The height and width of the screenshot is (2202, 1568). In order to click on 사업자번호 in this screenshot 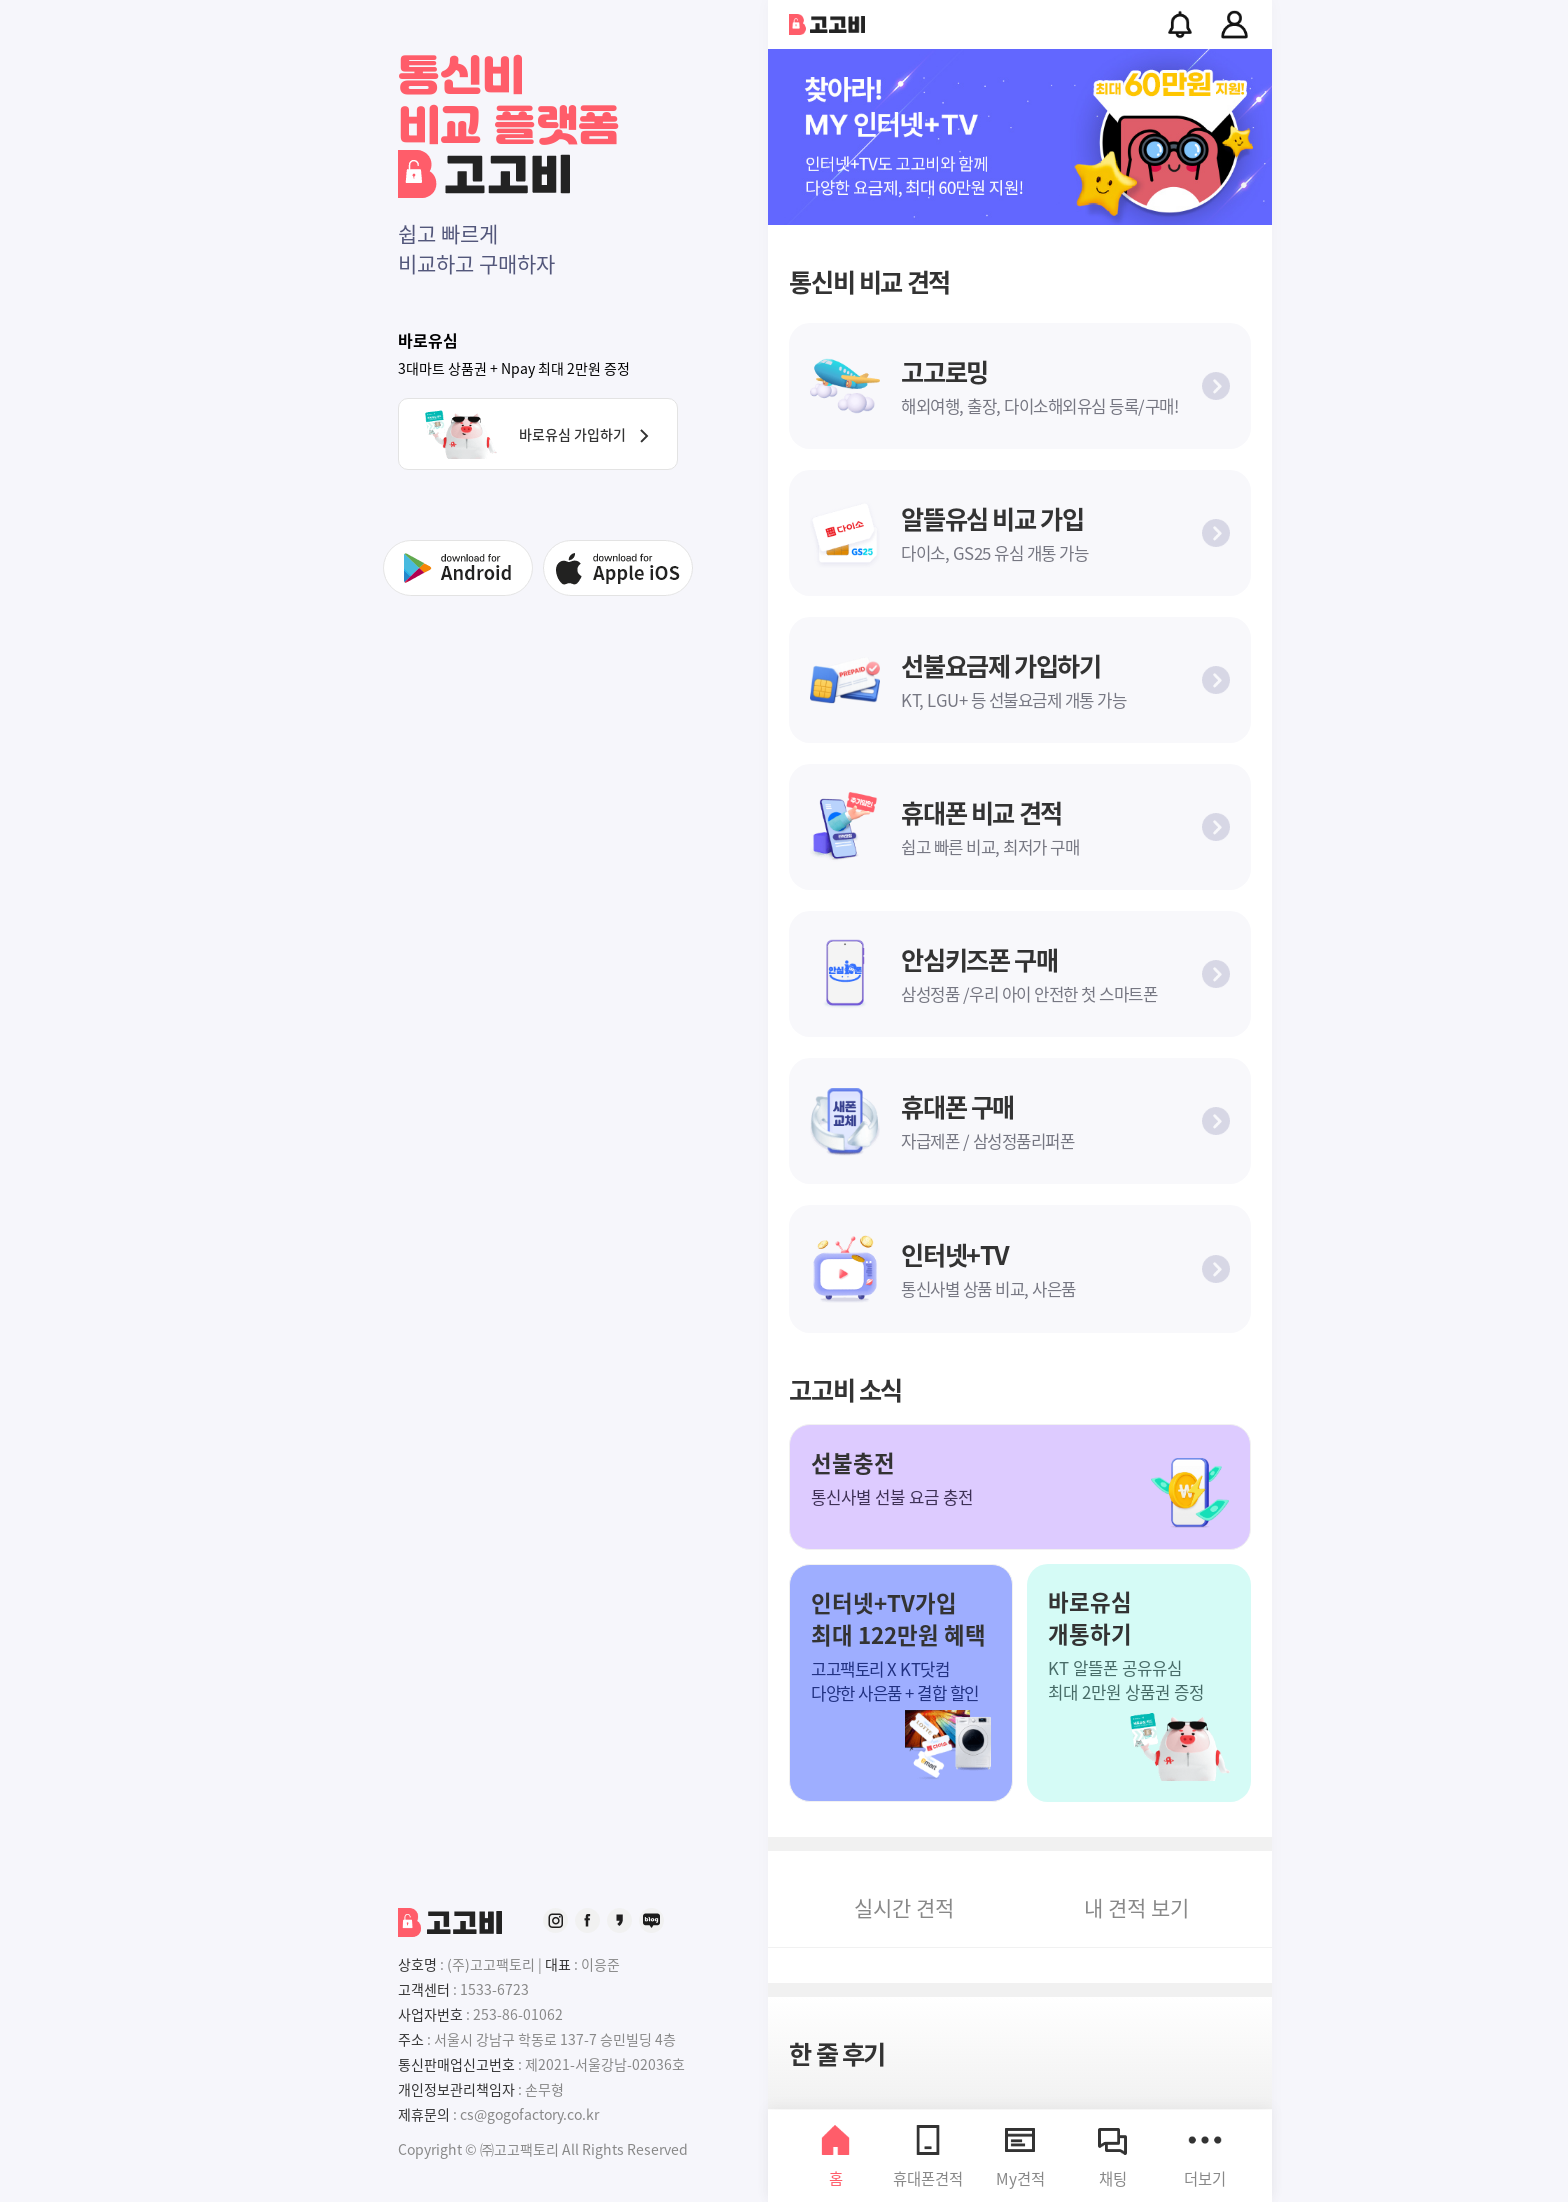, I will do `click(430, 2014)`.